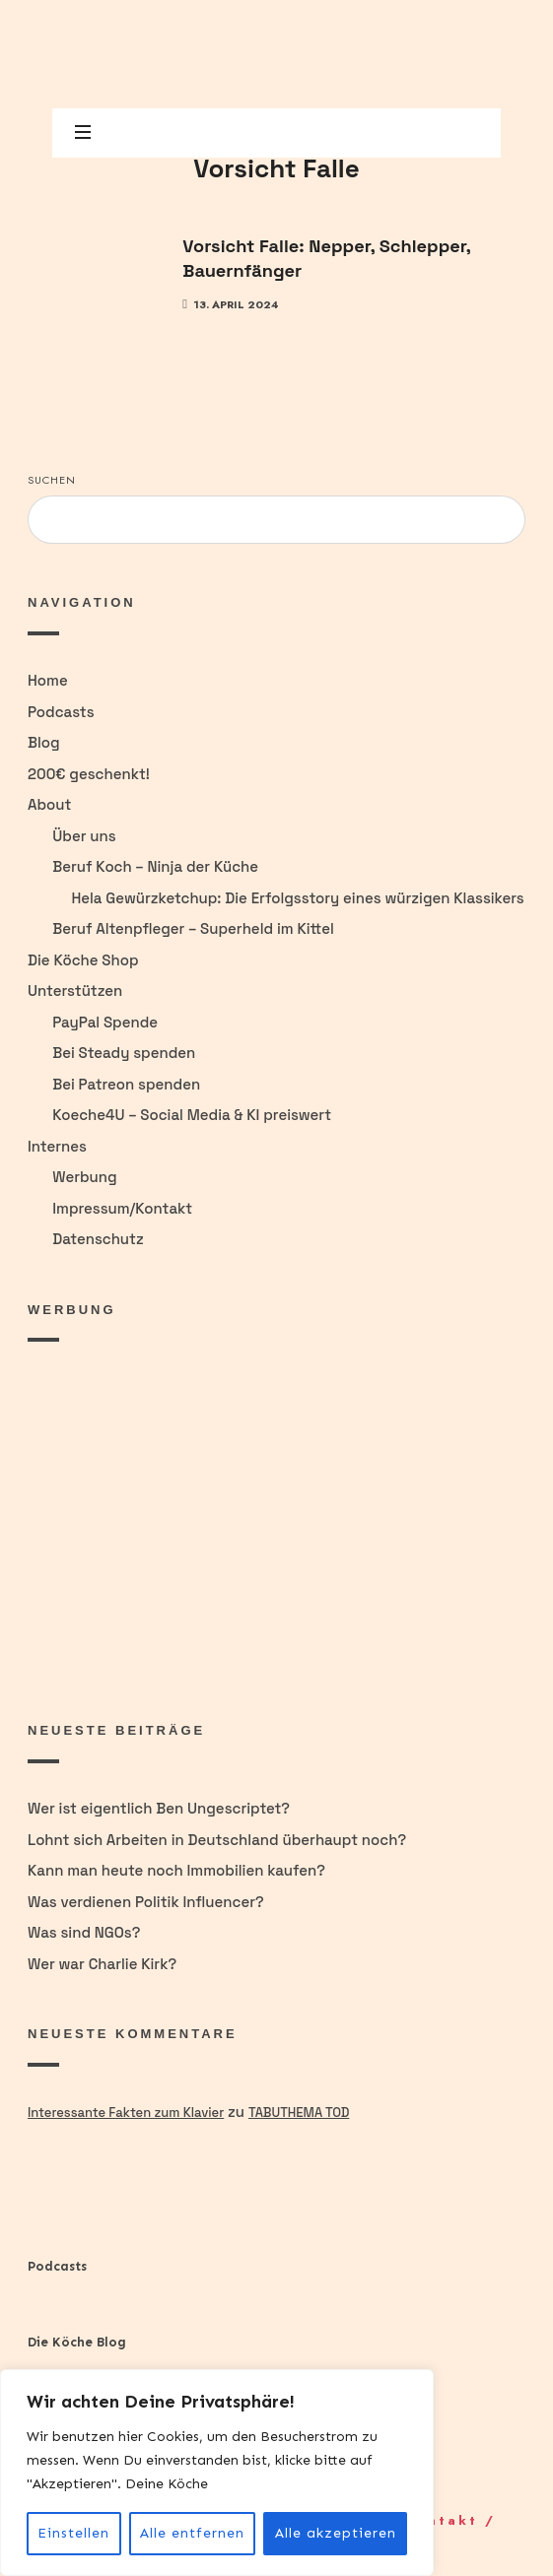 The width and height of the screenshot is (553, 2576). What do you see at coordinates (146, 1901) in the screenshot?
I see `Was verdienen Politik Influencer?` at bounding box center [146, 1901].